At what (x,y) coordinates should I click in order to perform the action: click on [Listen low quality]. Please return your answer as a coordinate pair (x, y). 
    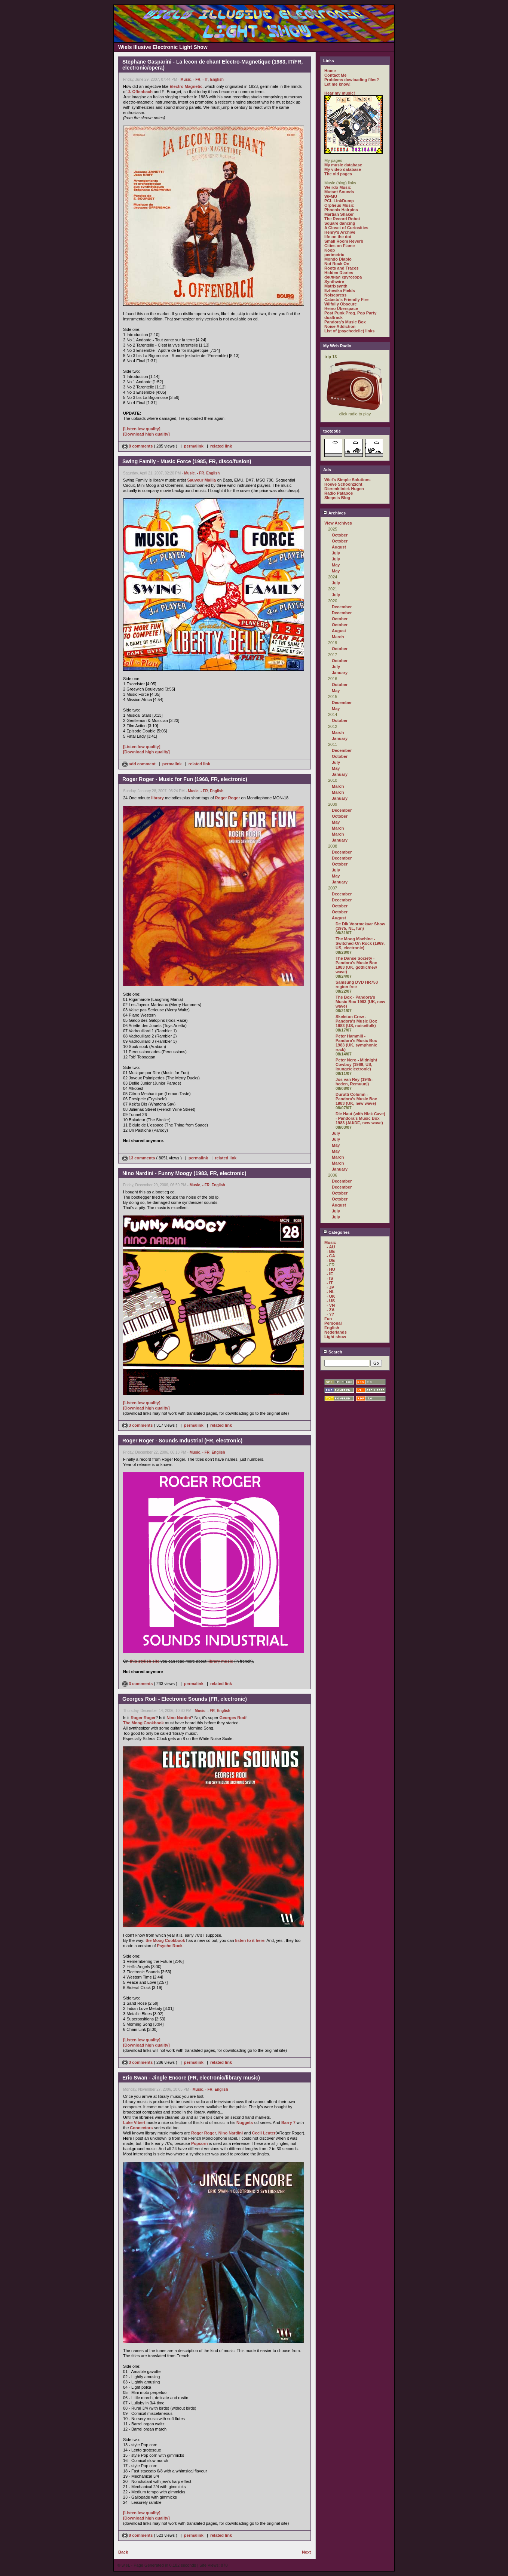
    Looking at the image, I should click on (141, 429).